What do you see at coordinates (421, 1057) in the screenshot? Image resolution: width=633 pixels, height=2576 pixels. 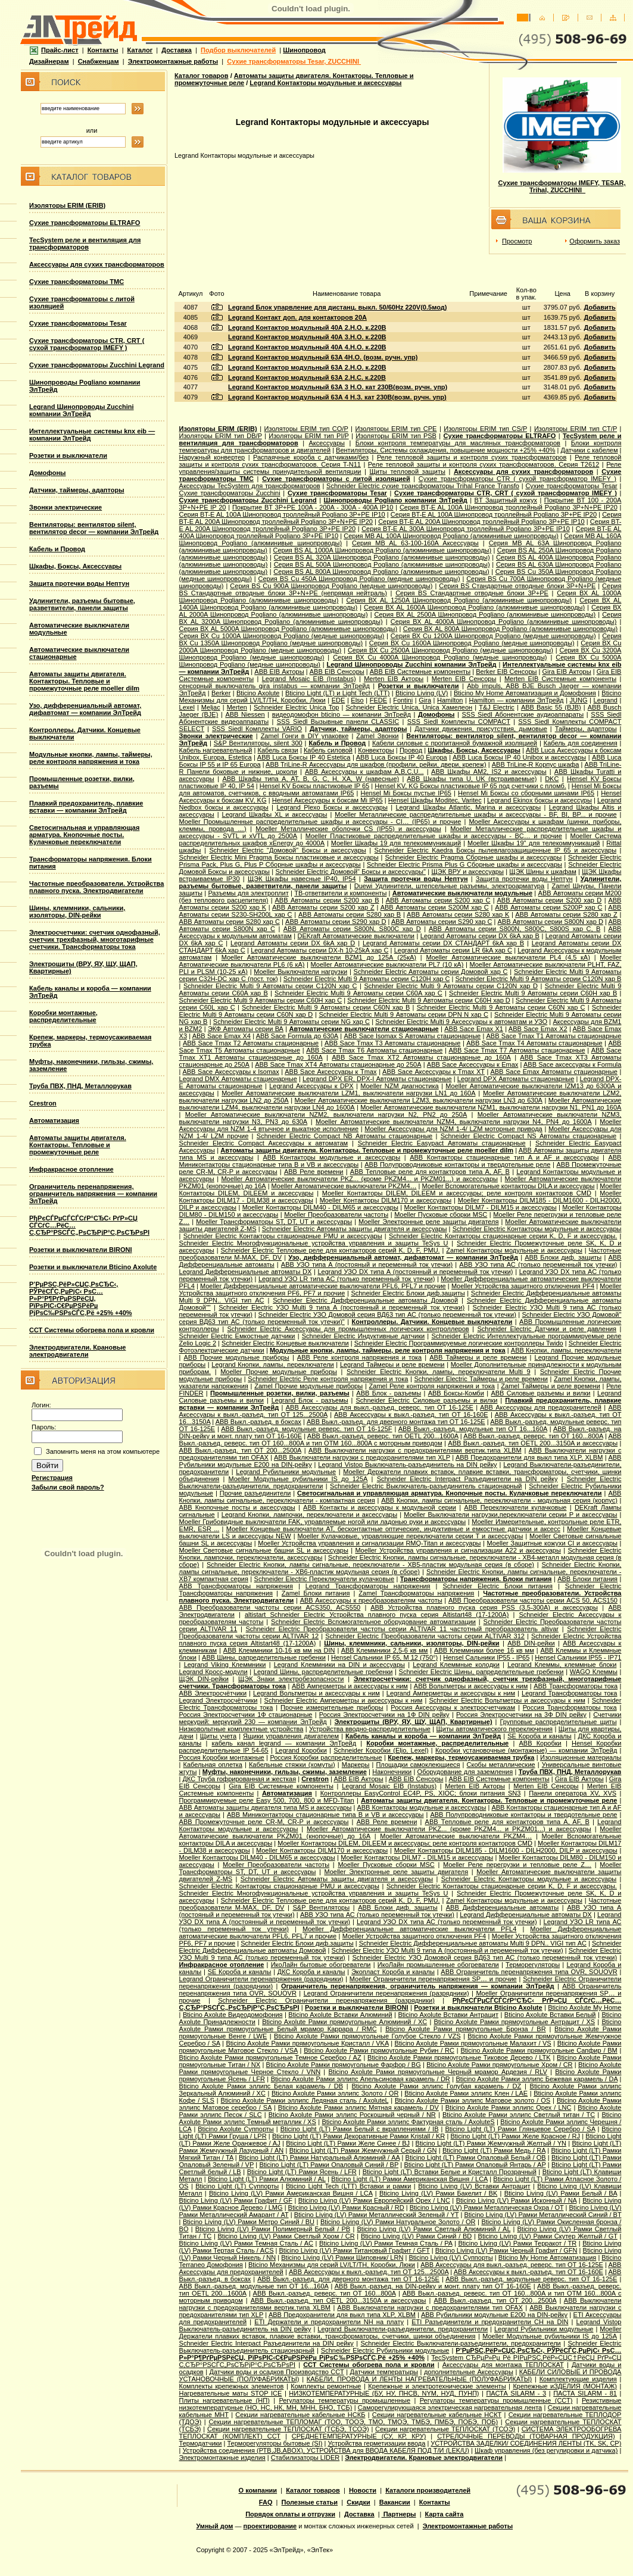 I see `ABB Sace Tmax XT2 Автоматы стационарные до 160А` at bounding box center [421, 1057].